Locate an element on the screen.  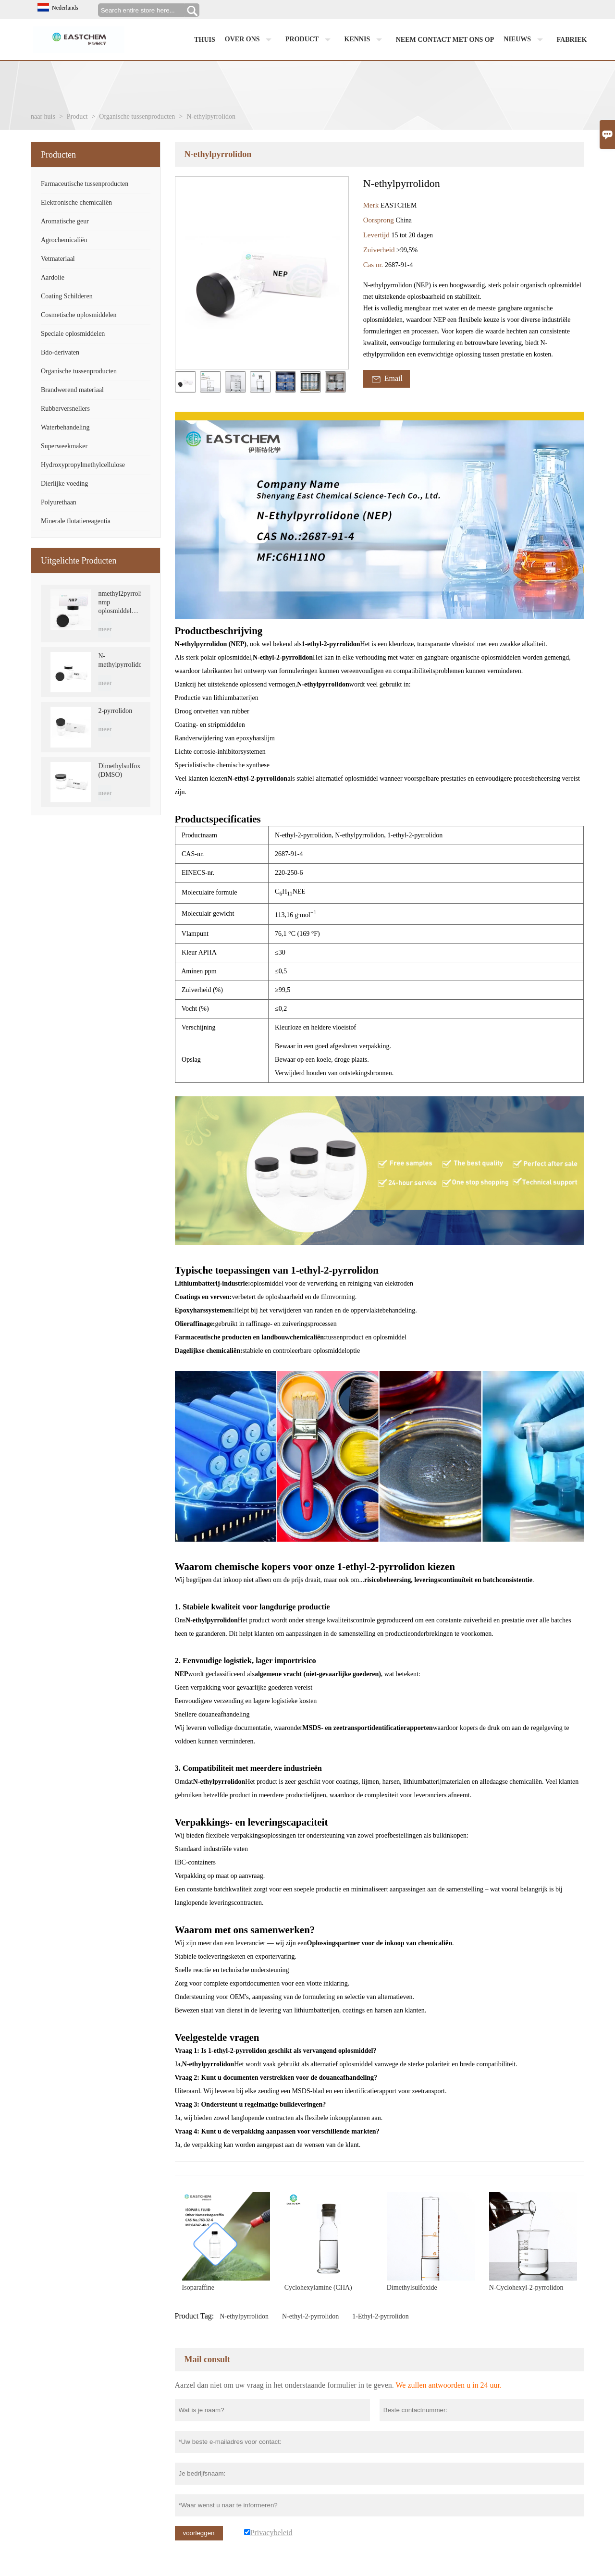
Superweekmaker is located at coordinates (64, 446).